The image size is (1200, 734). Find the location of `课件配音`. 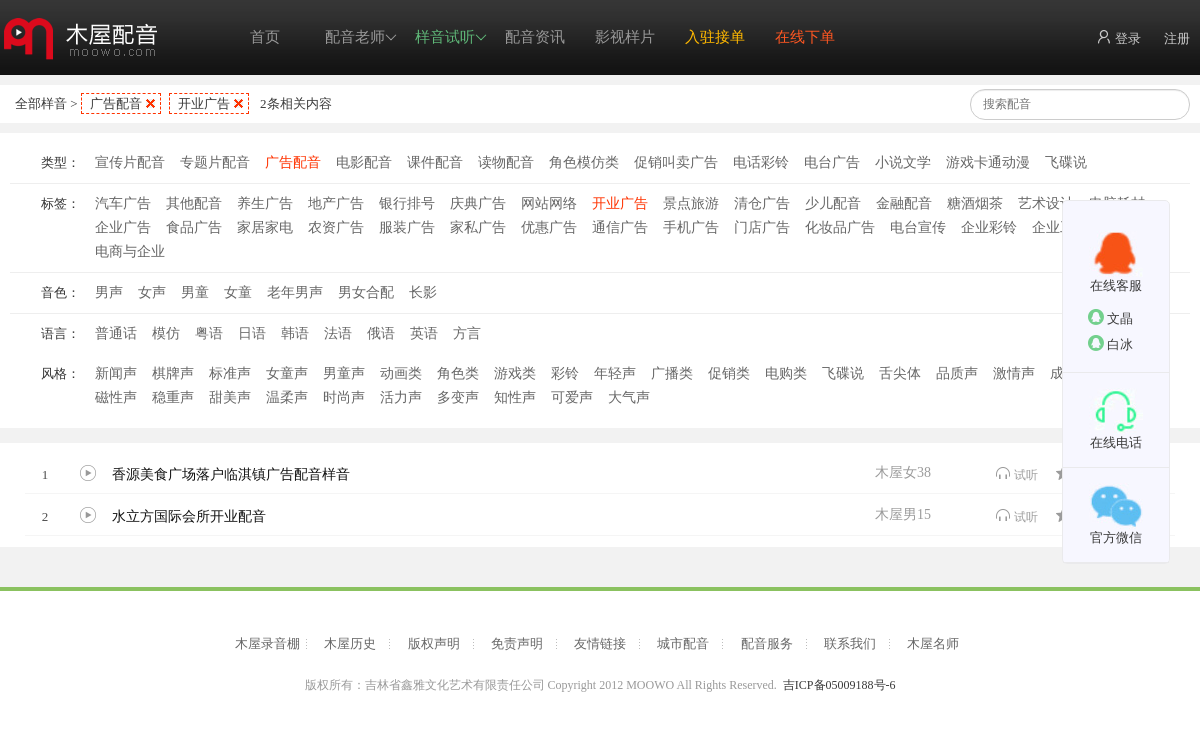

课件配音 is located at coordinates (435, 162).